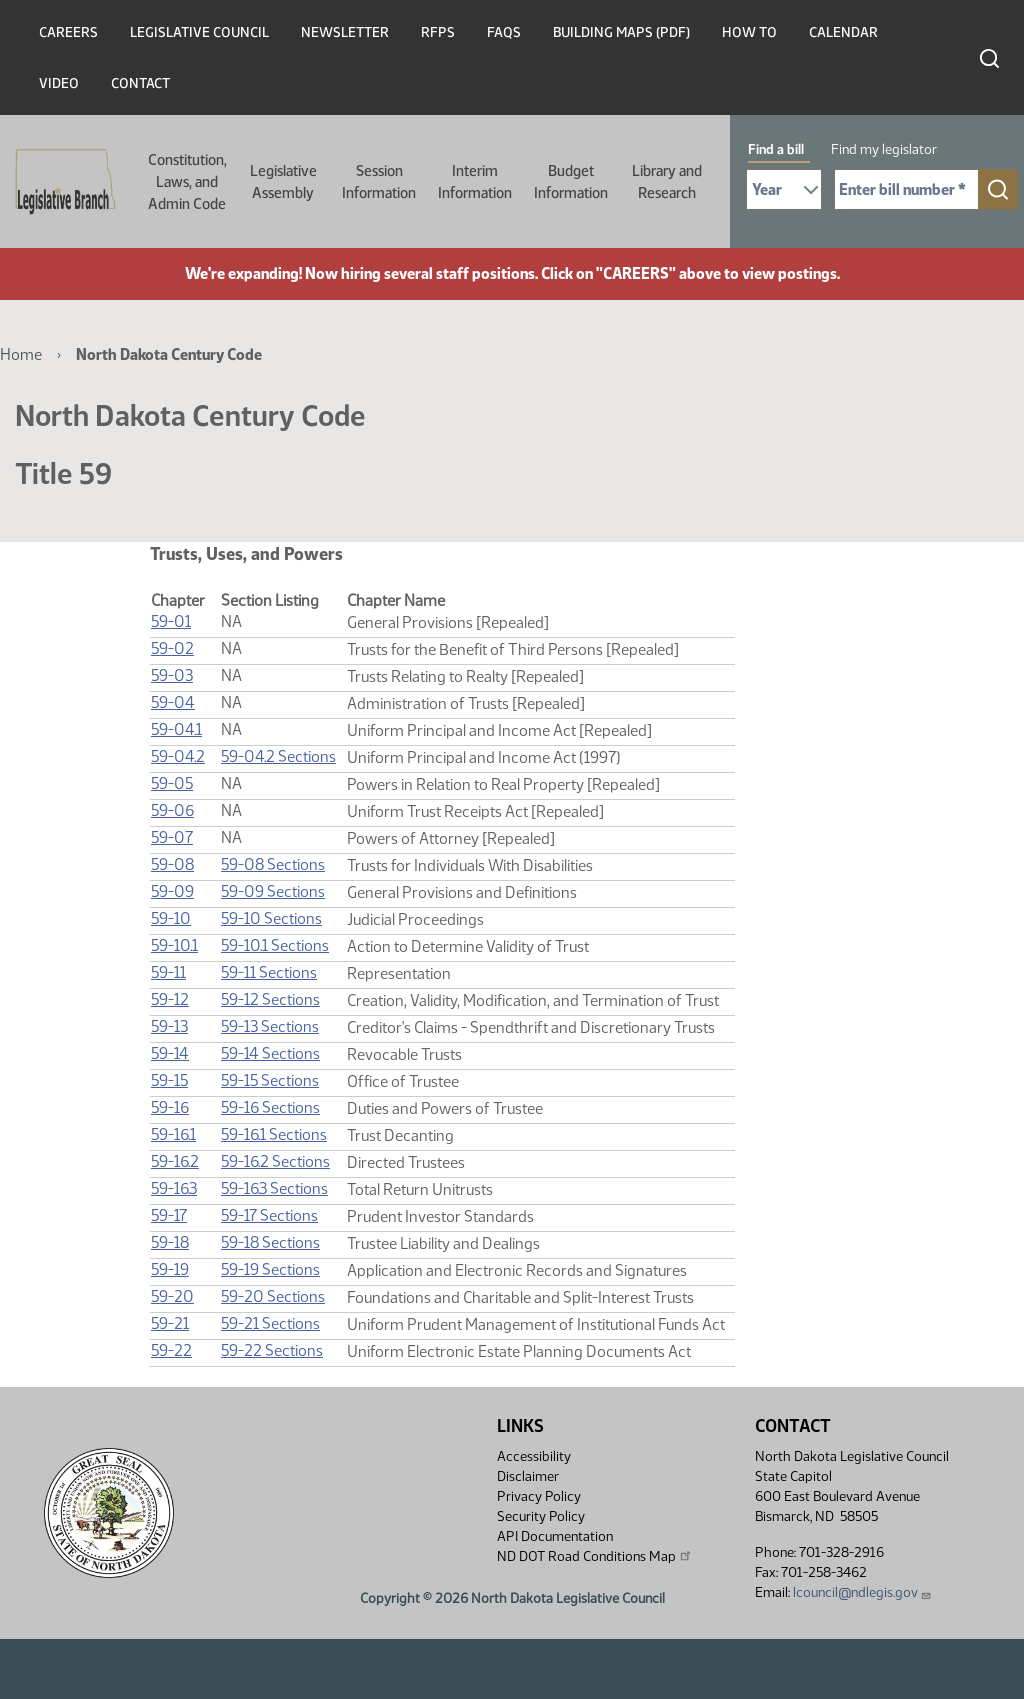  Describe the element at coordinates (176, 729) in the screenshot. I see `59-04.1` at that location.